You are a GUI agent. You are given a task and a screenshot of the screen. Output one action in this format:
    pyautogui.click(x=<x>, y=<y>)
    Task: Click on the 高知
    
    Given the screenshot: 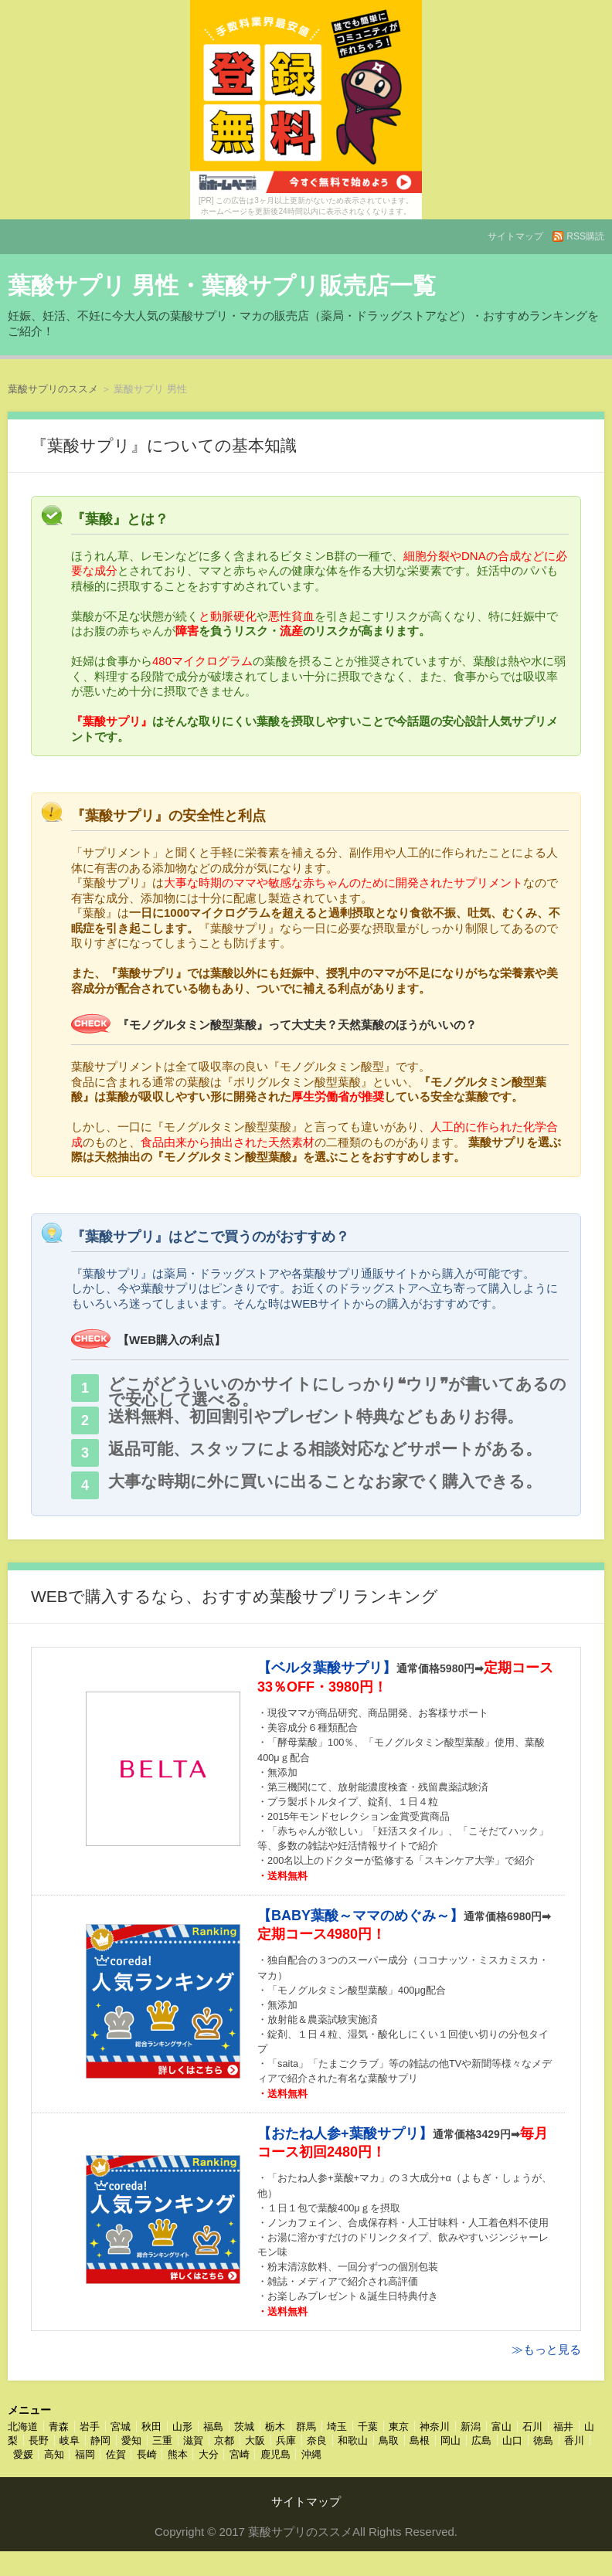 What is the action you would take?
    pyautogui.click(x=54, y=2454)
    